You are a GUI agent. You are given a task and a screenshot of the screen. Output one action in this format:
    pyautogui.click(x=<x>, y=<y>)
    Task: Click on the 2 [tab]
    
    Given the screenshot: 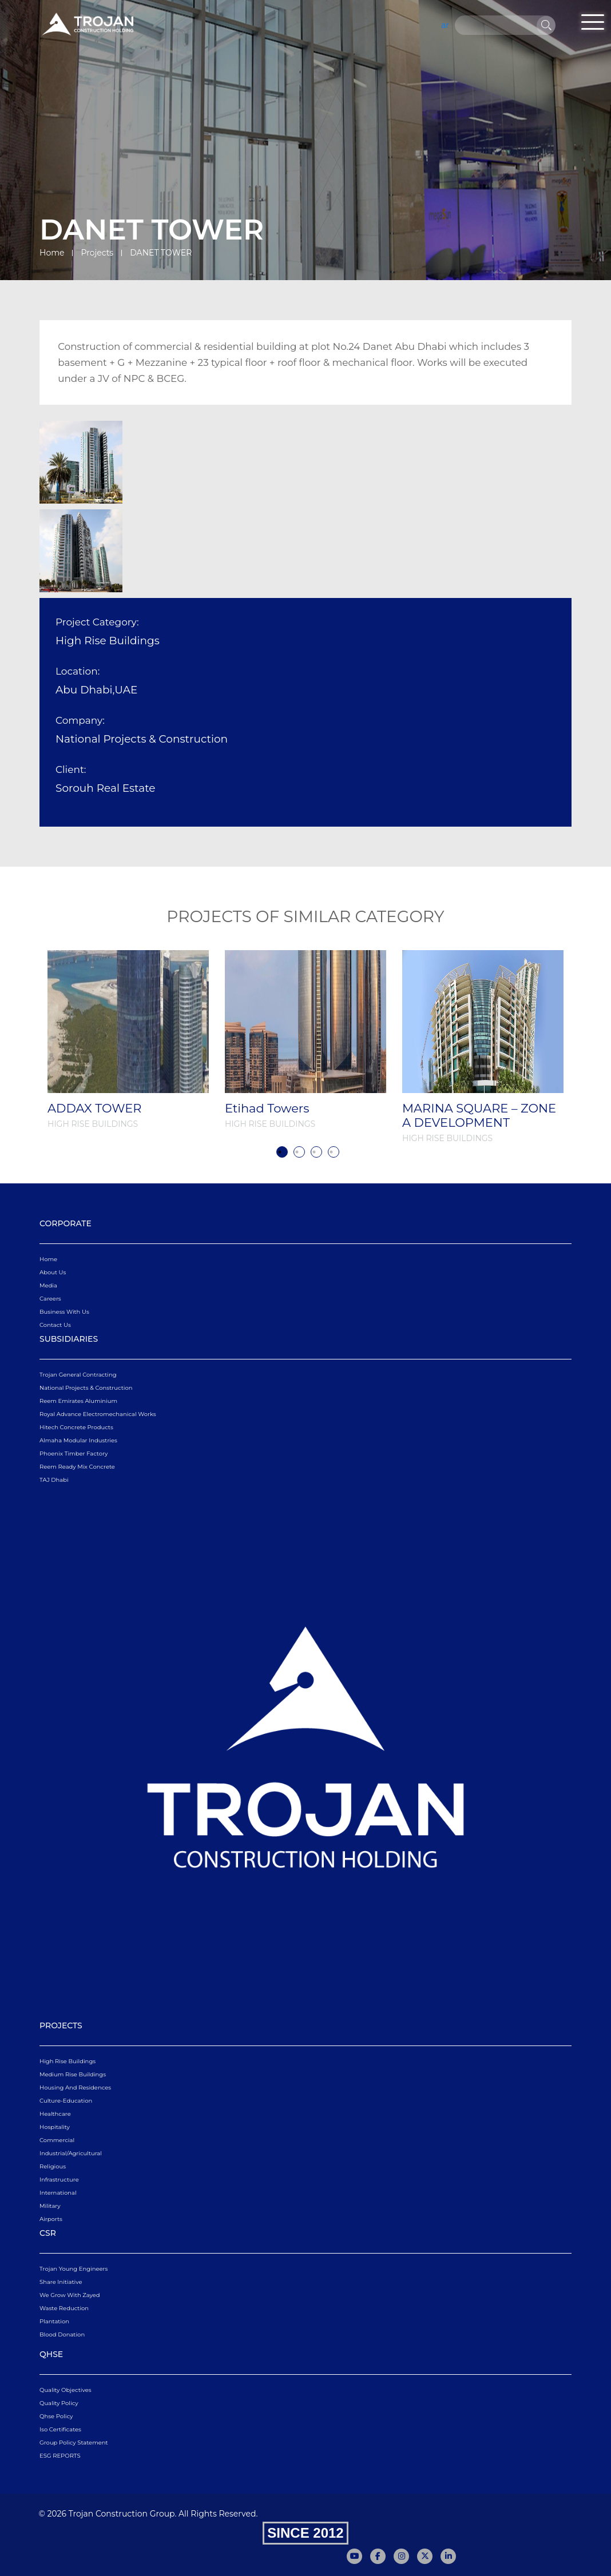 What is the action you would take?
    pyautogui.click(x=299, y=1152)
    